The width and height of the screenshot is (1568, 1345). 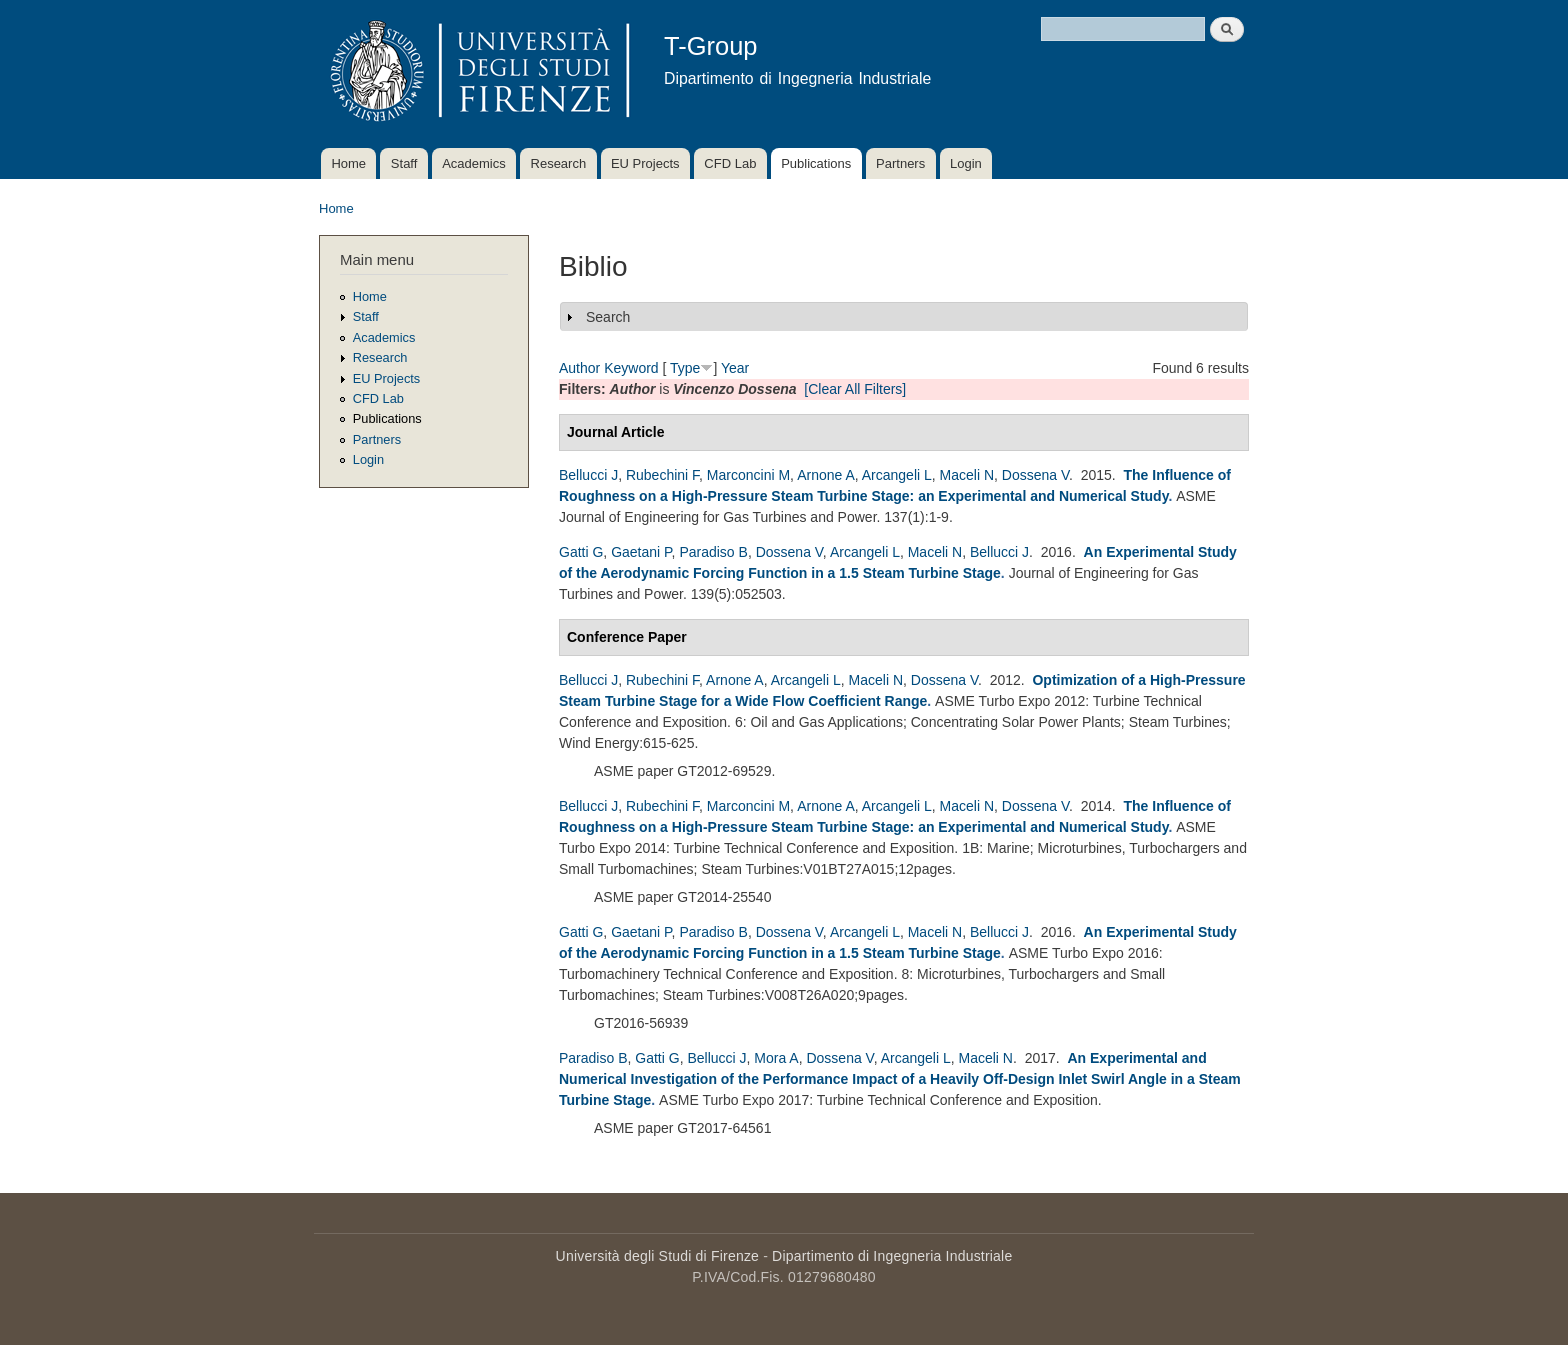 I want to click on Type, so click(x=685, y=368).